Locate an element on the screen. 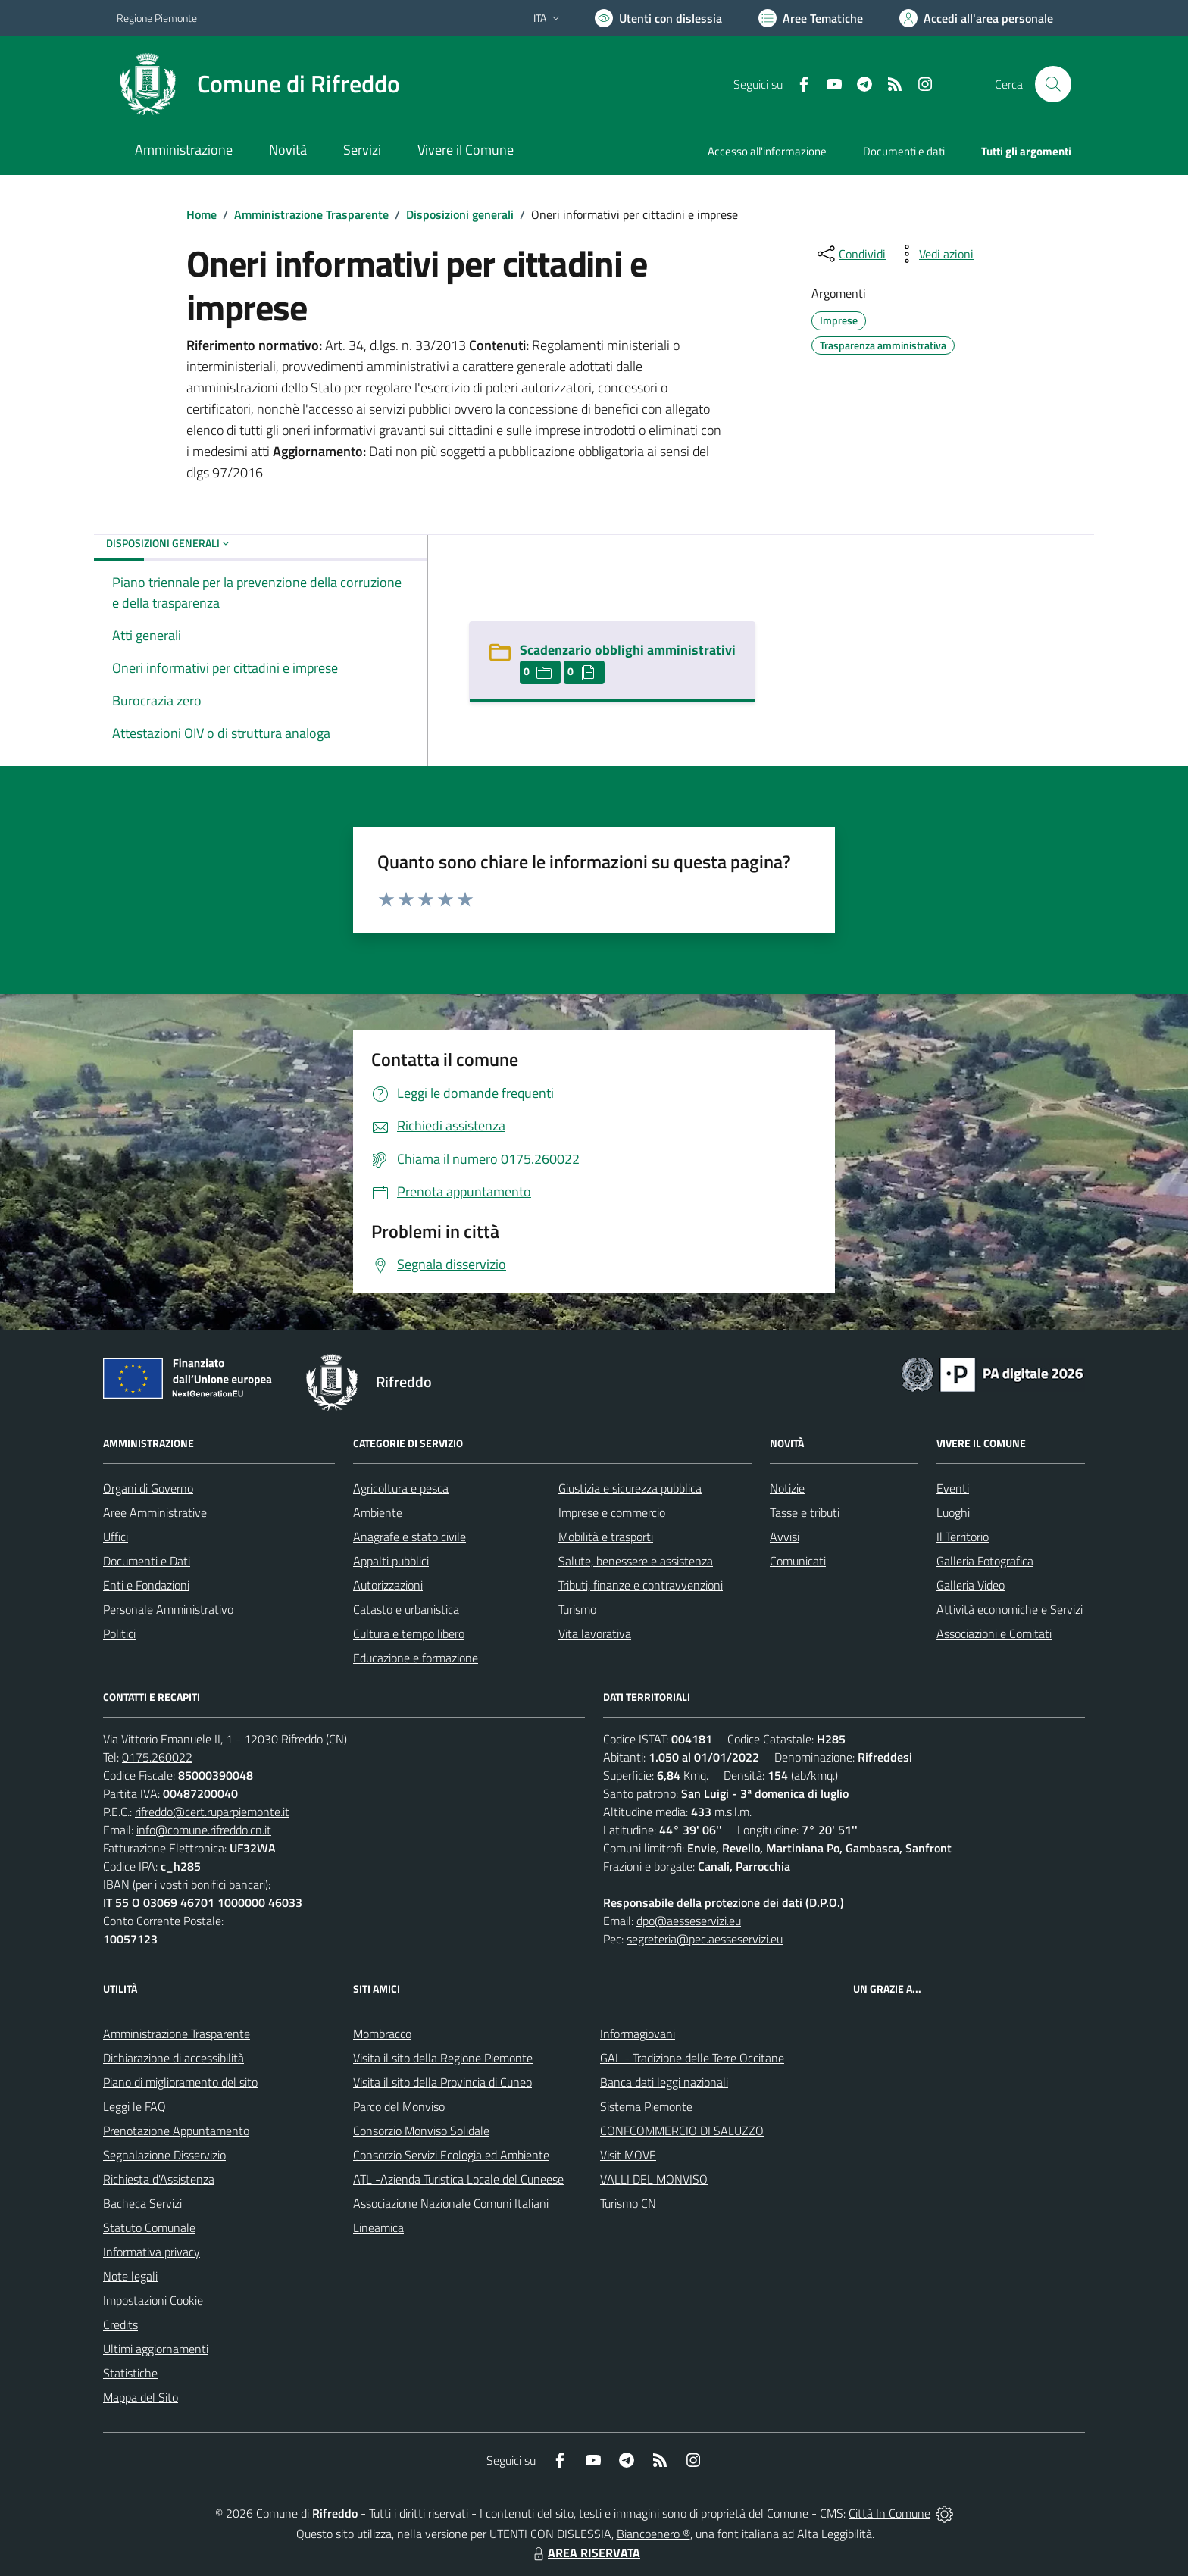 The height and width of the screenshot is (2576, 1188). Tributi, finanze e contravvenzioni is located at coordinates (640, 1585).